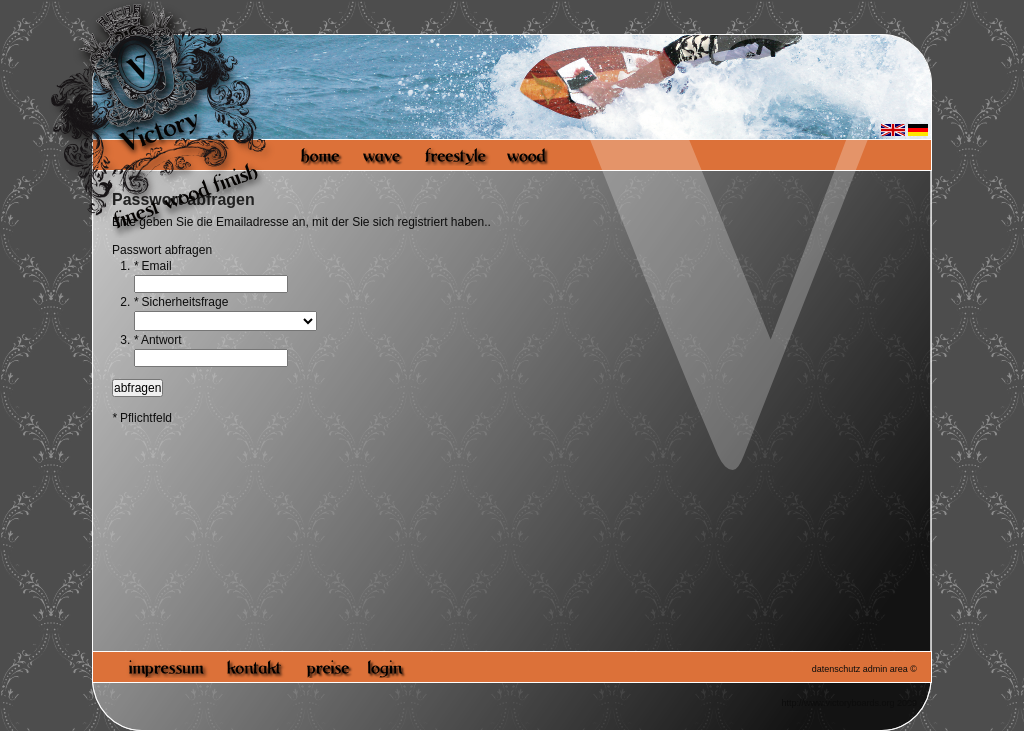  What do you see at coordinates (181, 302) in the screenshot?
I see `Sicherheitsfrage` at bounding box center [181, 302].